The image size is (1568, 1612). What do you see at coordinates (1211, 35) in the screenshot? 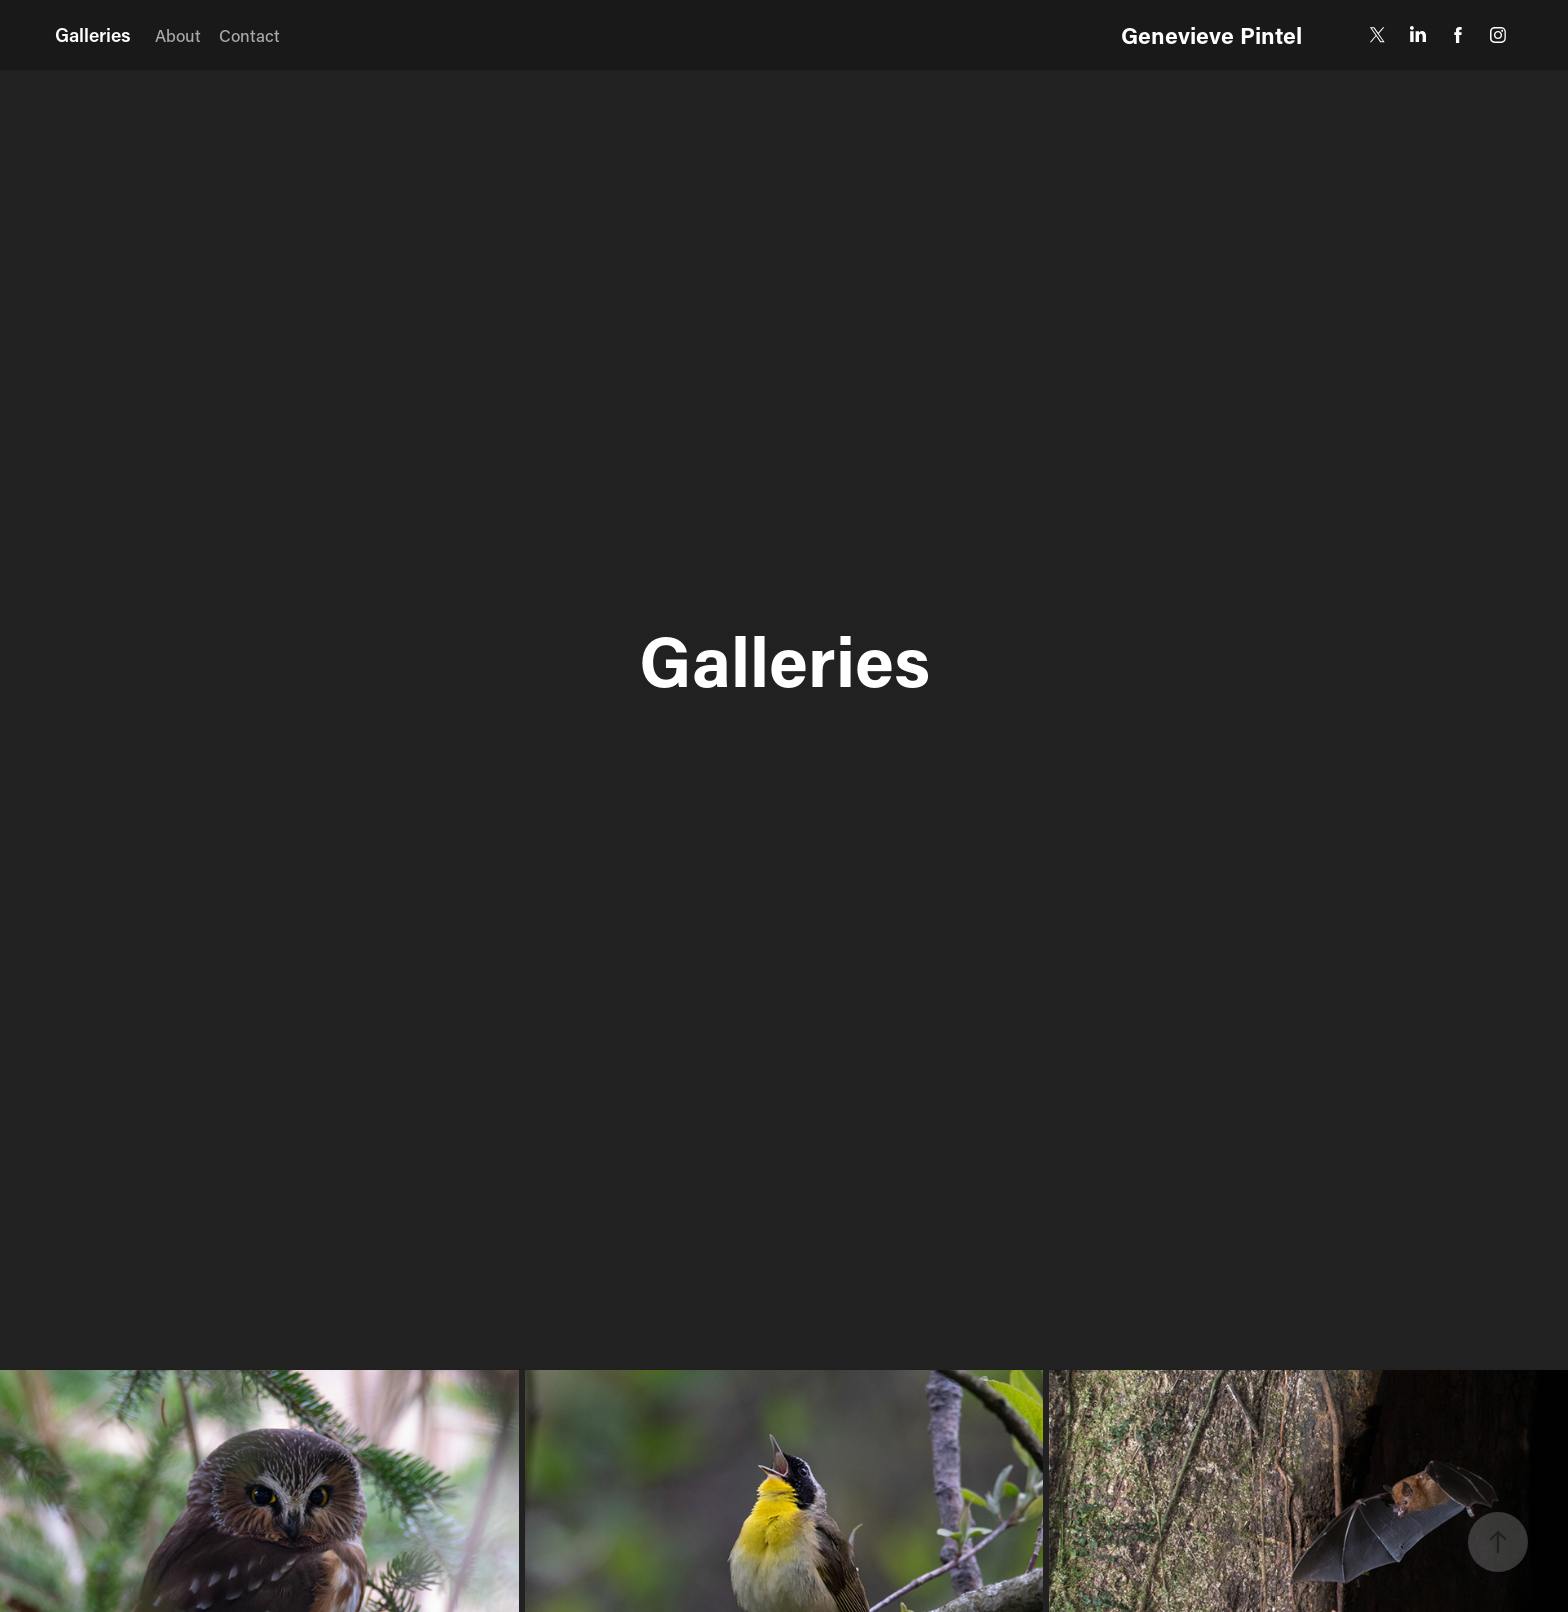
I see `Genevieve Pintel` at bounding box center [1211, 35].